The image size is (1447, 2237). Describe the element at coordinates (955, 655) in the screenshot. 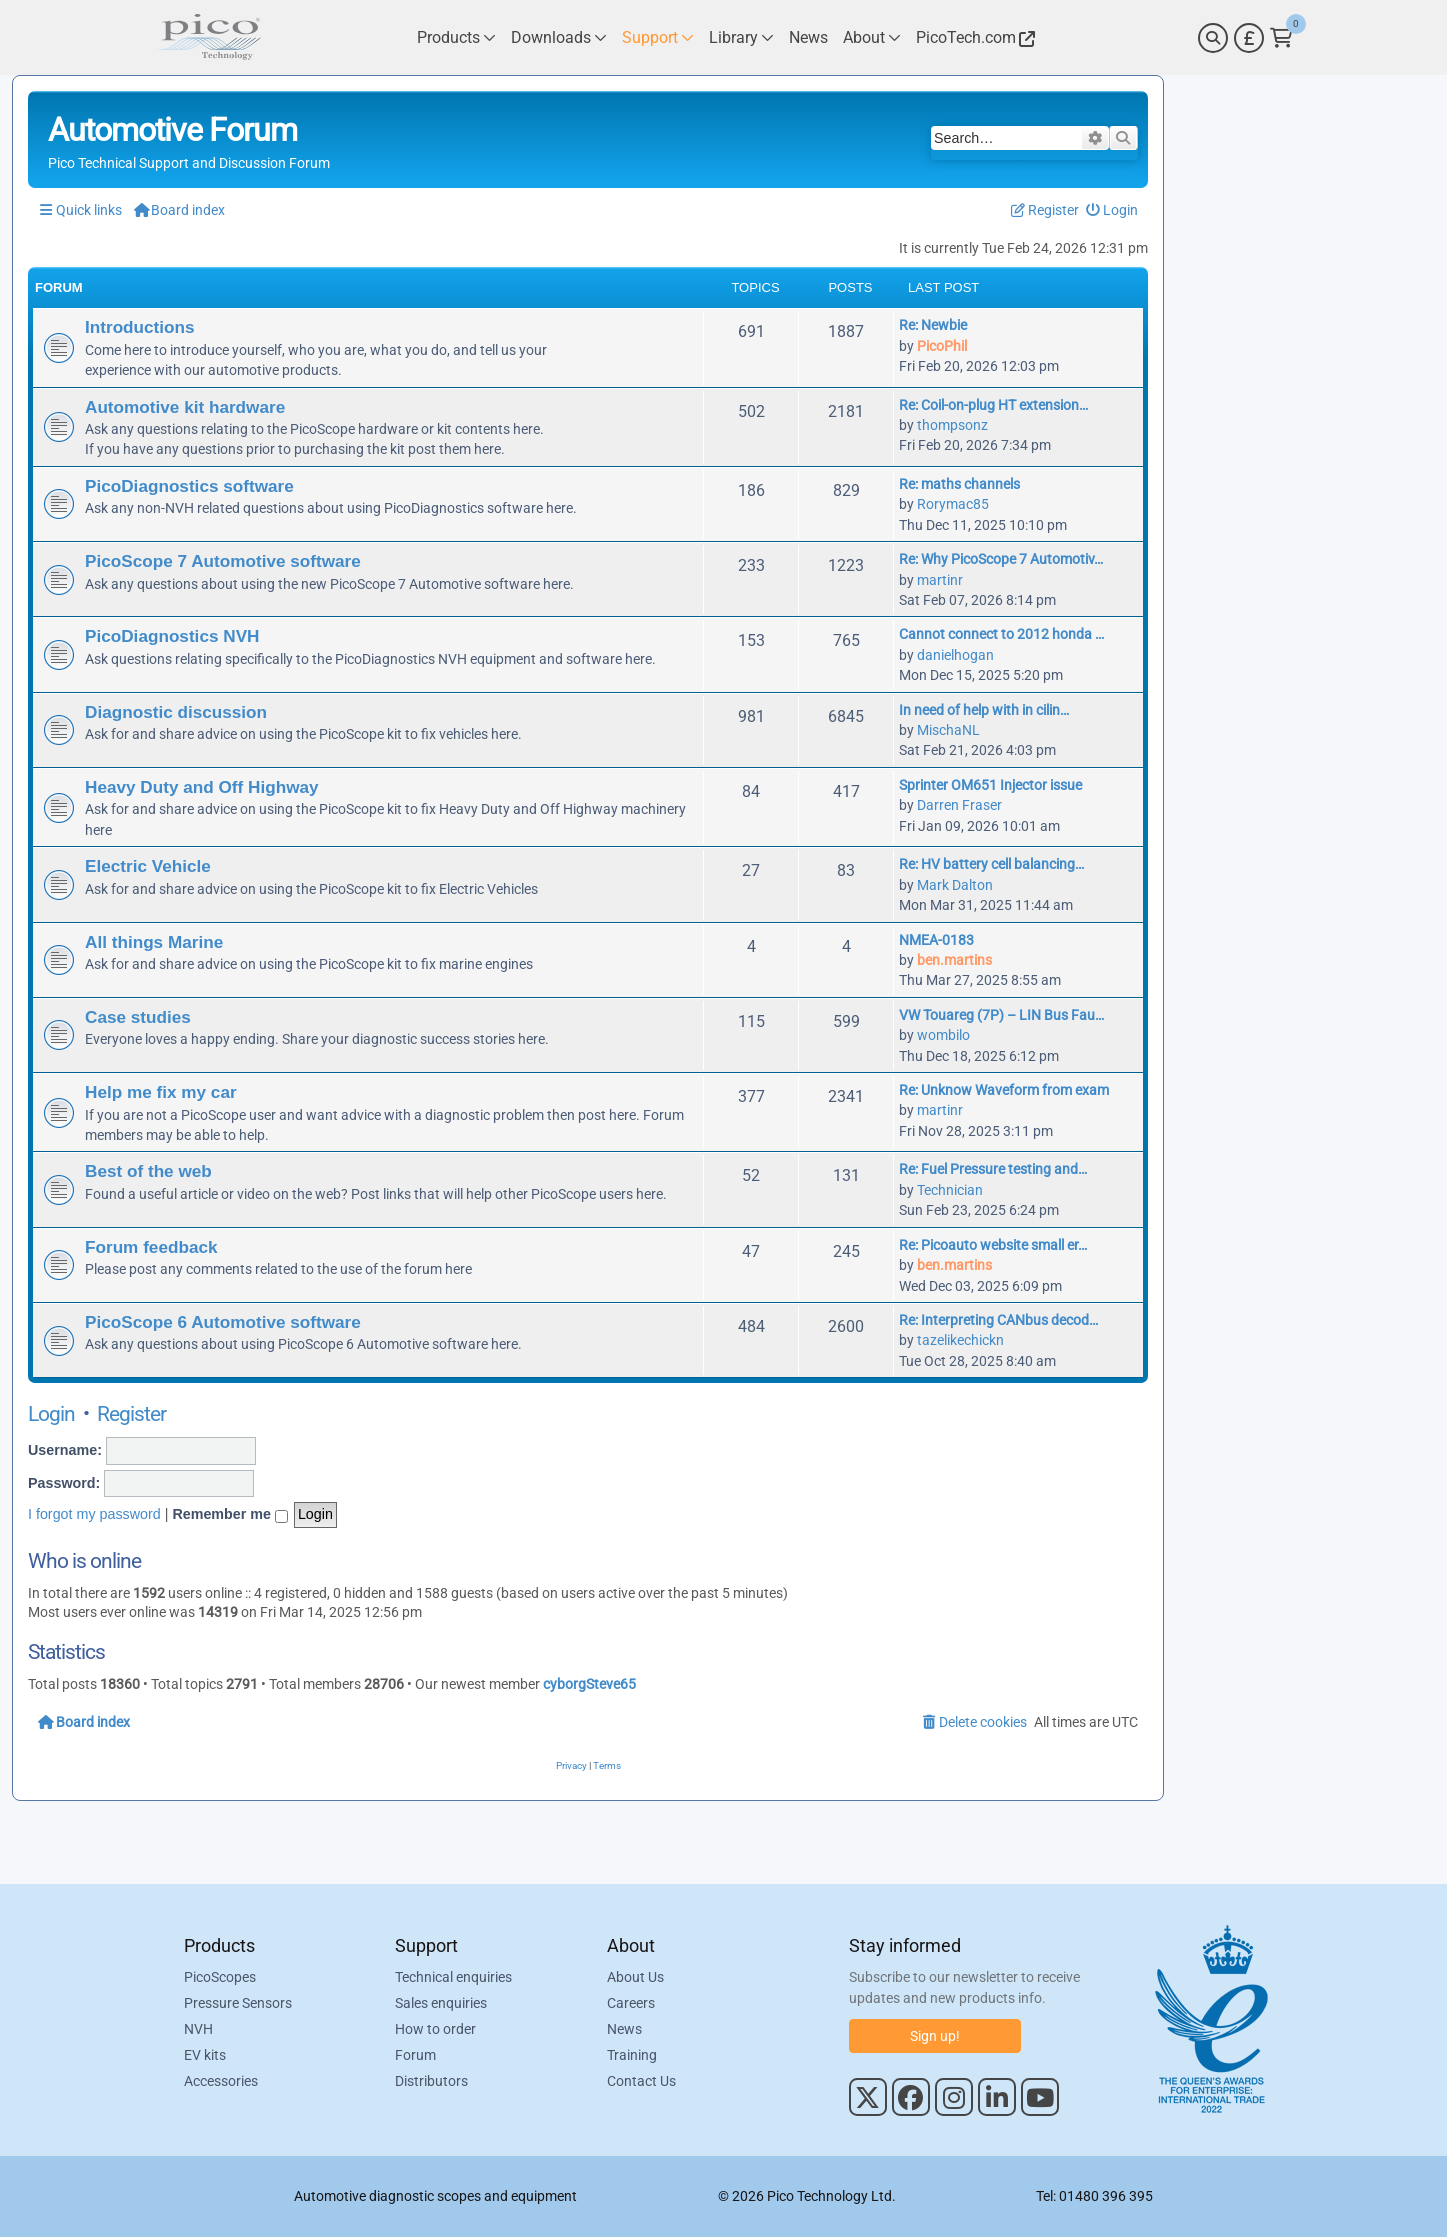

I see `danielhogan` at that location.